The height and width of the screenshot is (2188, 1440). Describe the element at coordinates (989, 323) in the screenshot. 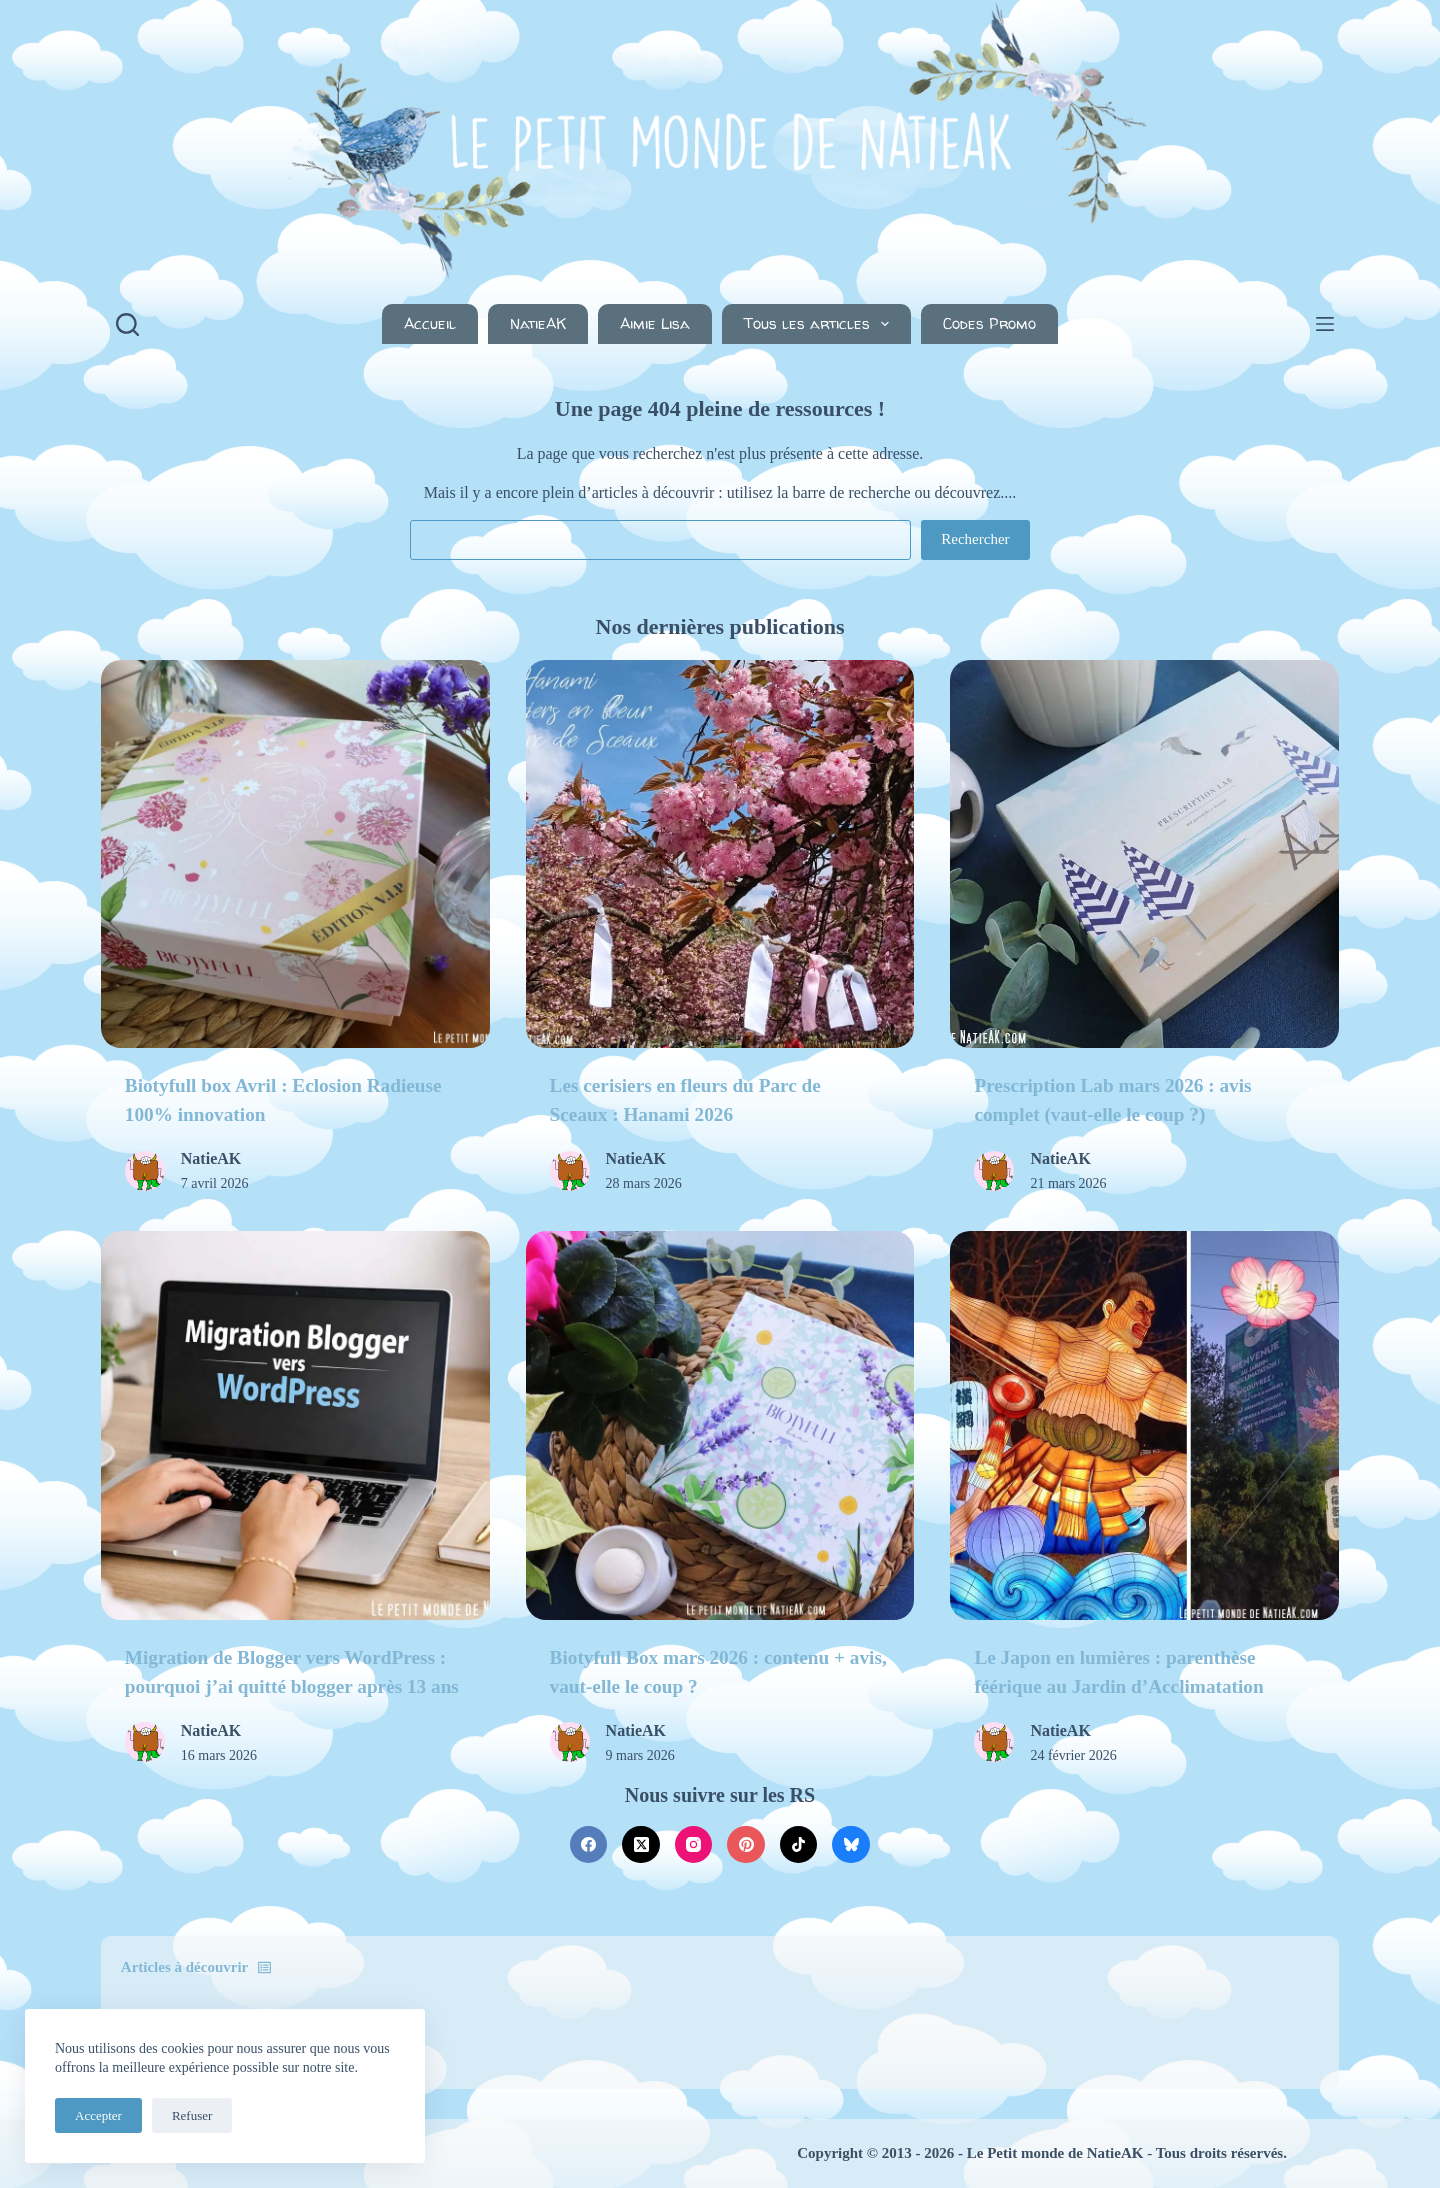

I see `Codes Promo` at that location.